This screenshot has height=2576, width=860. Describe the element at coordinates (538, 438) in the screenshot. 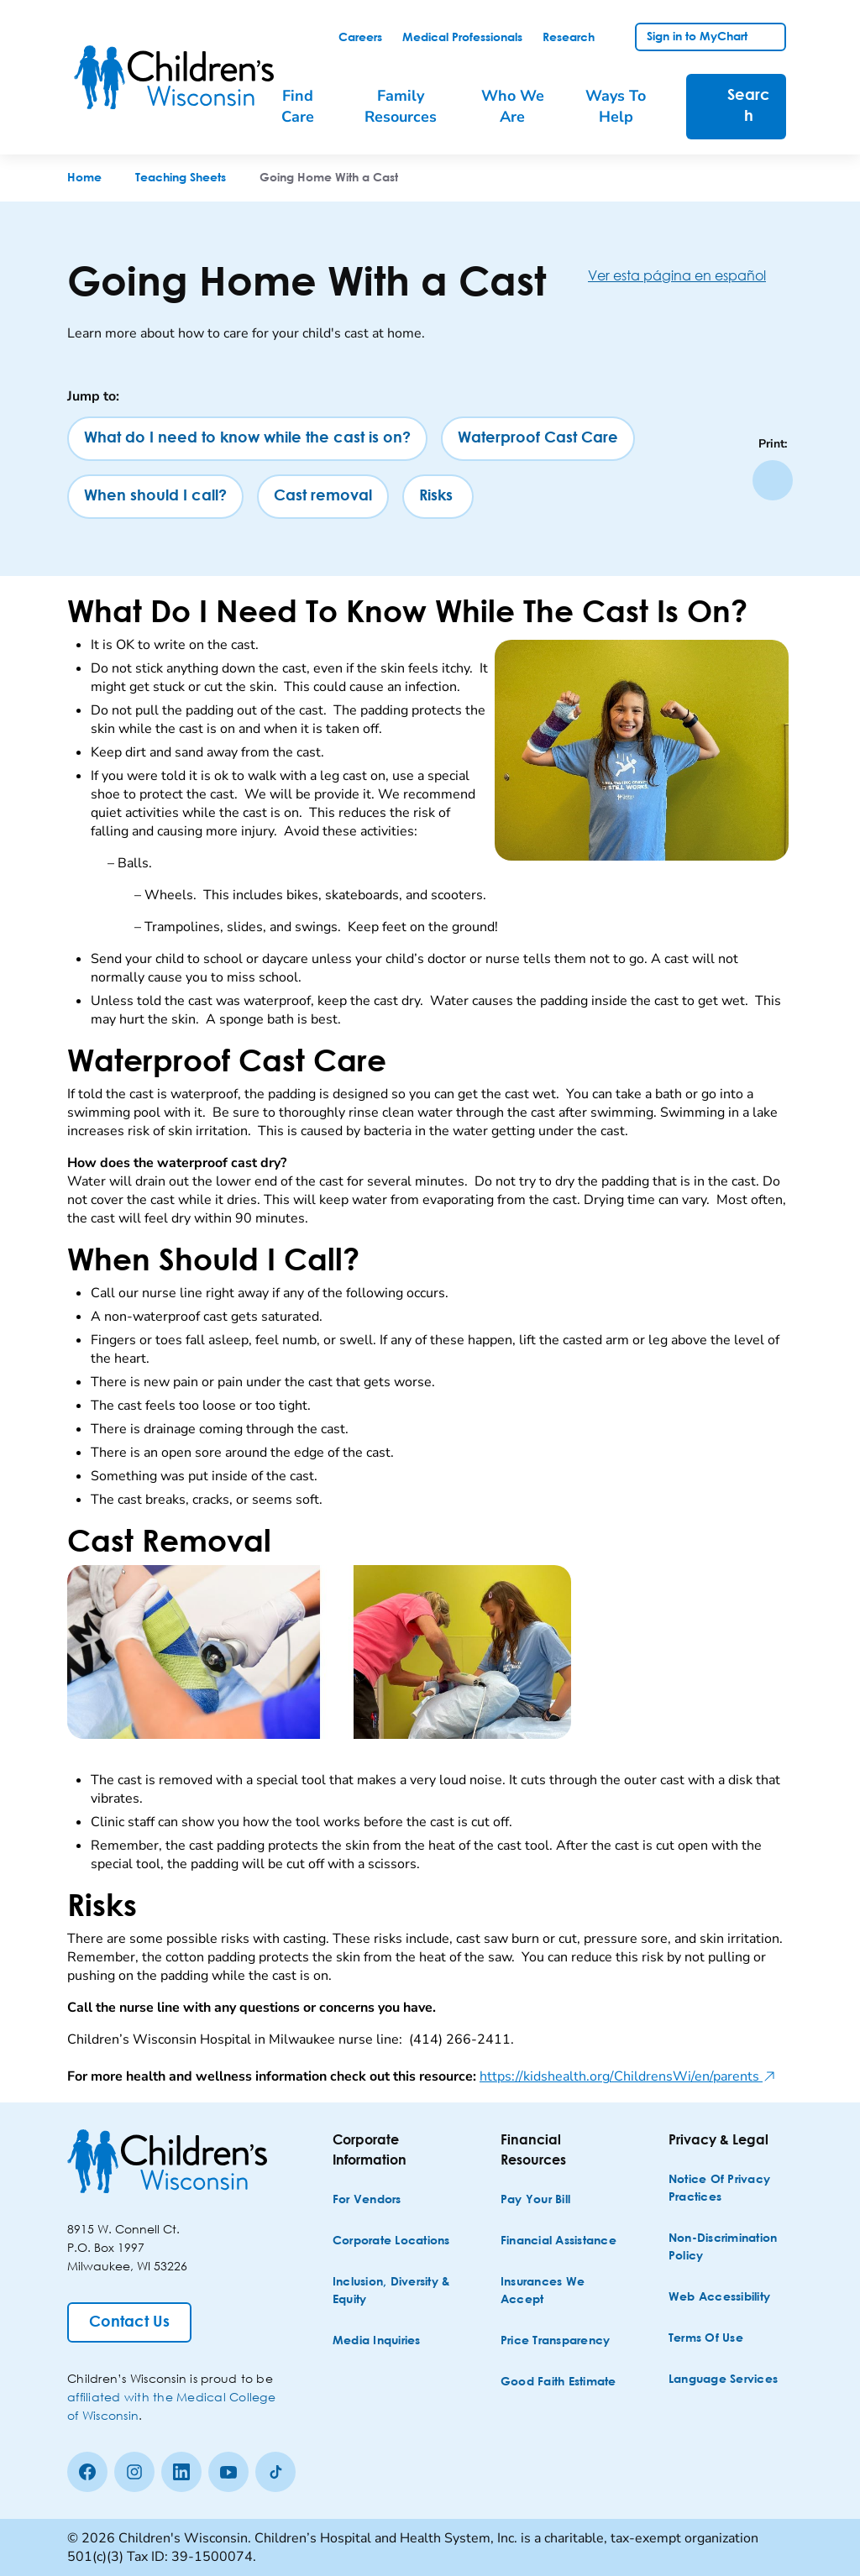

I see `[Waterproof Cast Care]` at that location.